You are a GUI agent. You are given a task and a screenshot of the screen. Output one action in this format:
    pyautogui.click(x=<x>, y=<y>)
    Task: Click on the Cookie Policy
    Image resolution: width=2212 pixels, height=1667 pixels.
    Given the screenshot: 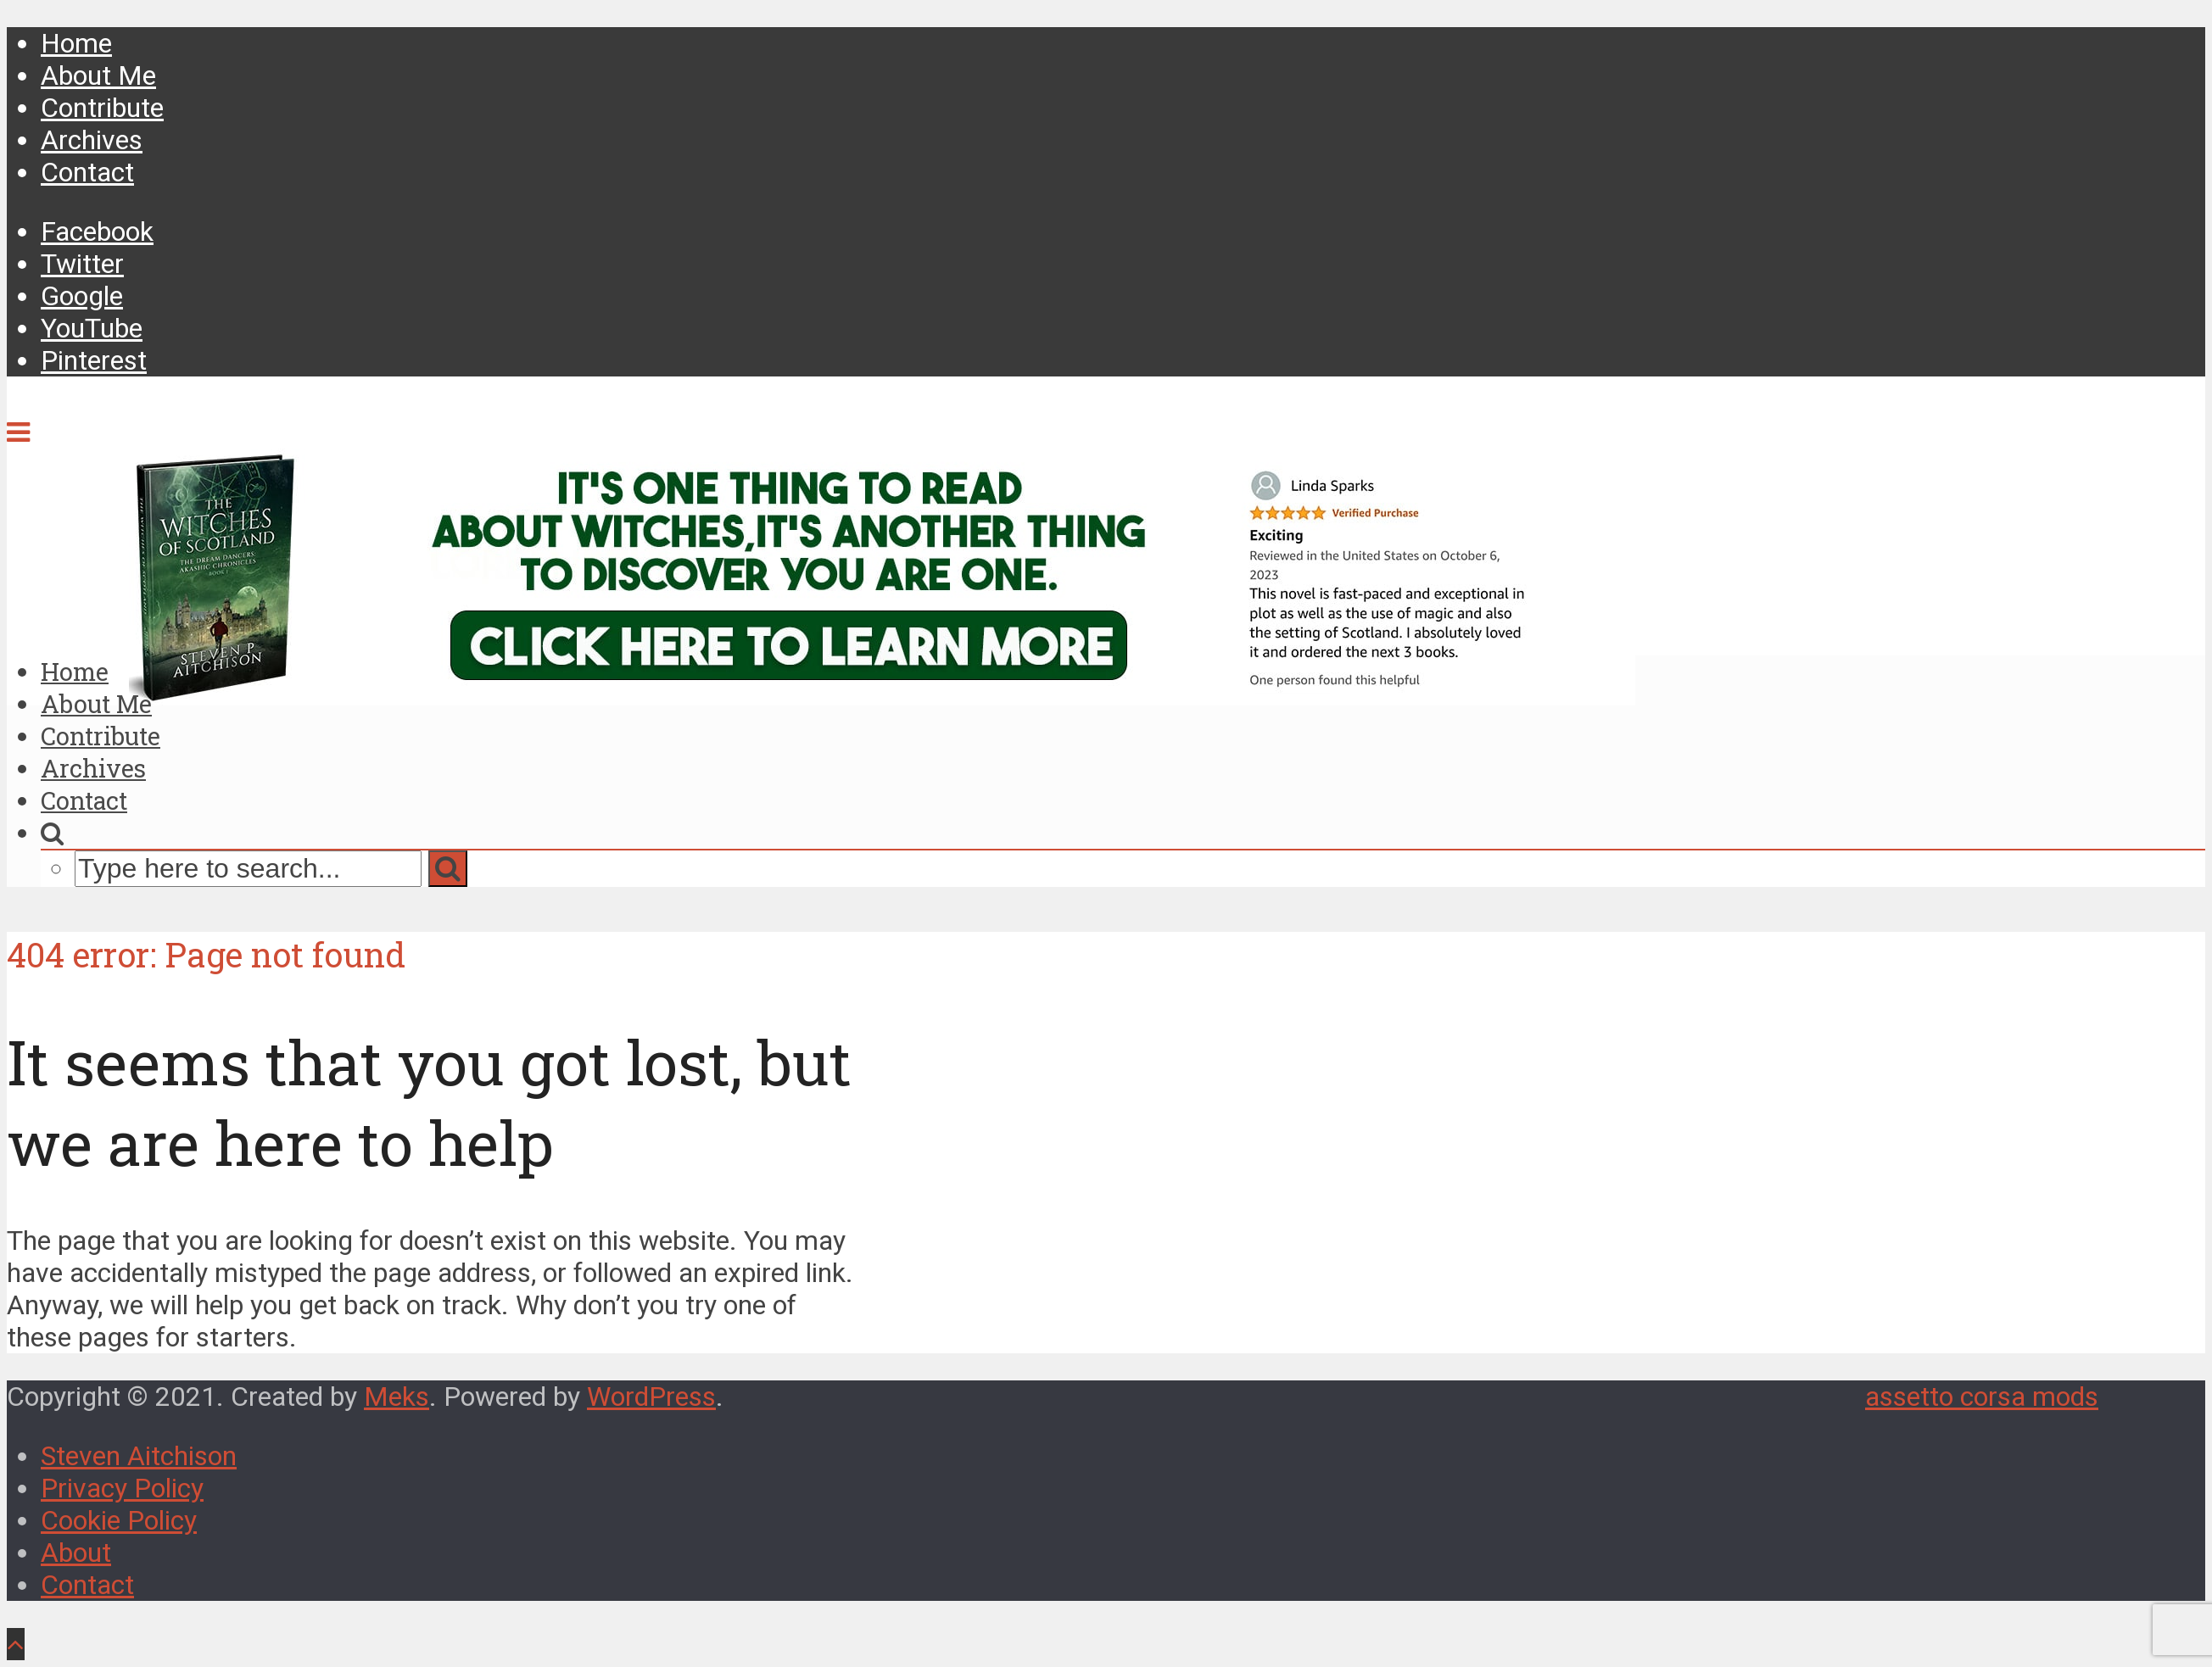 What is the action you would take?
    pyautogui.click(x=119, y=1520)
    